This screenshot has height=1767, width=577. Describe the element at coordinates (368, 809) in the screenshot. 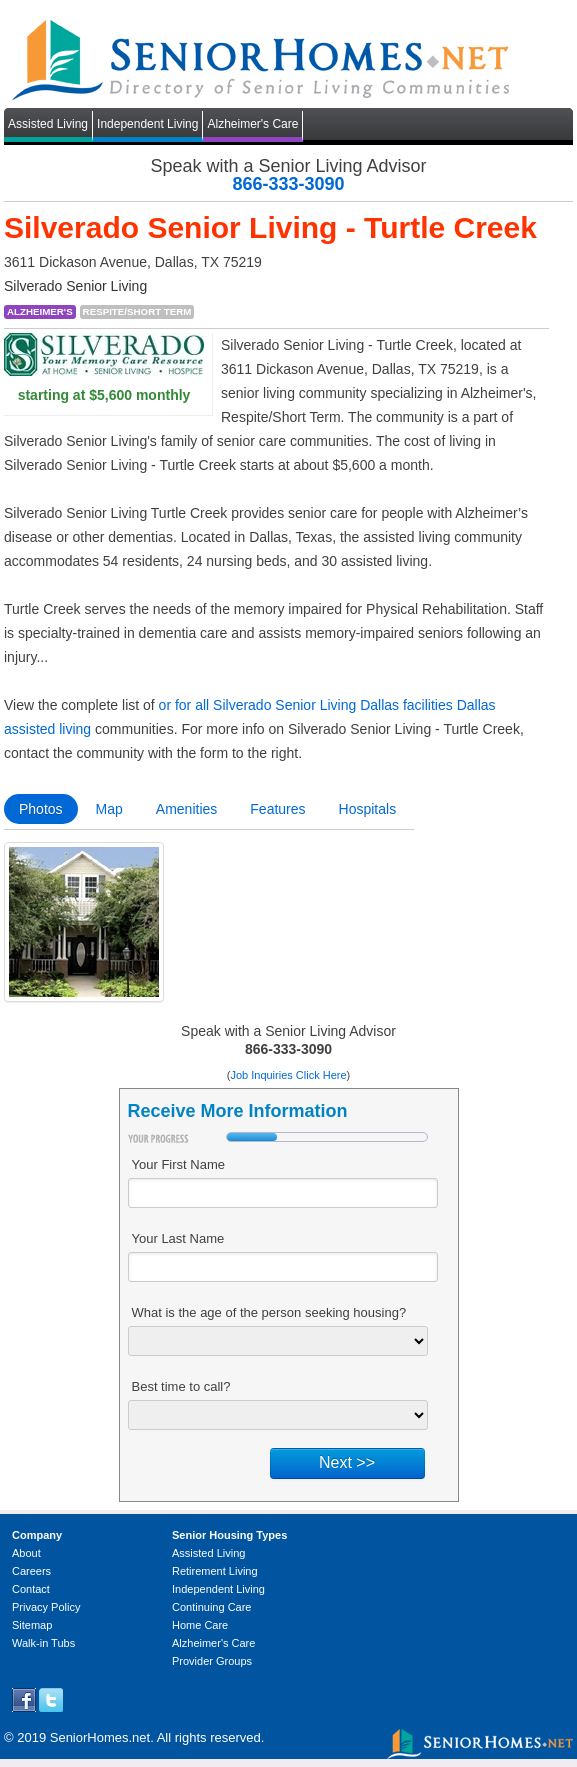

I see `Hospitals` at that location.